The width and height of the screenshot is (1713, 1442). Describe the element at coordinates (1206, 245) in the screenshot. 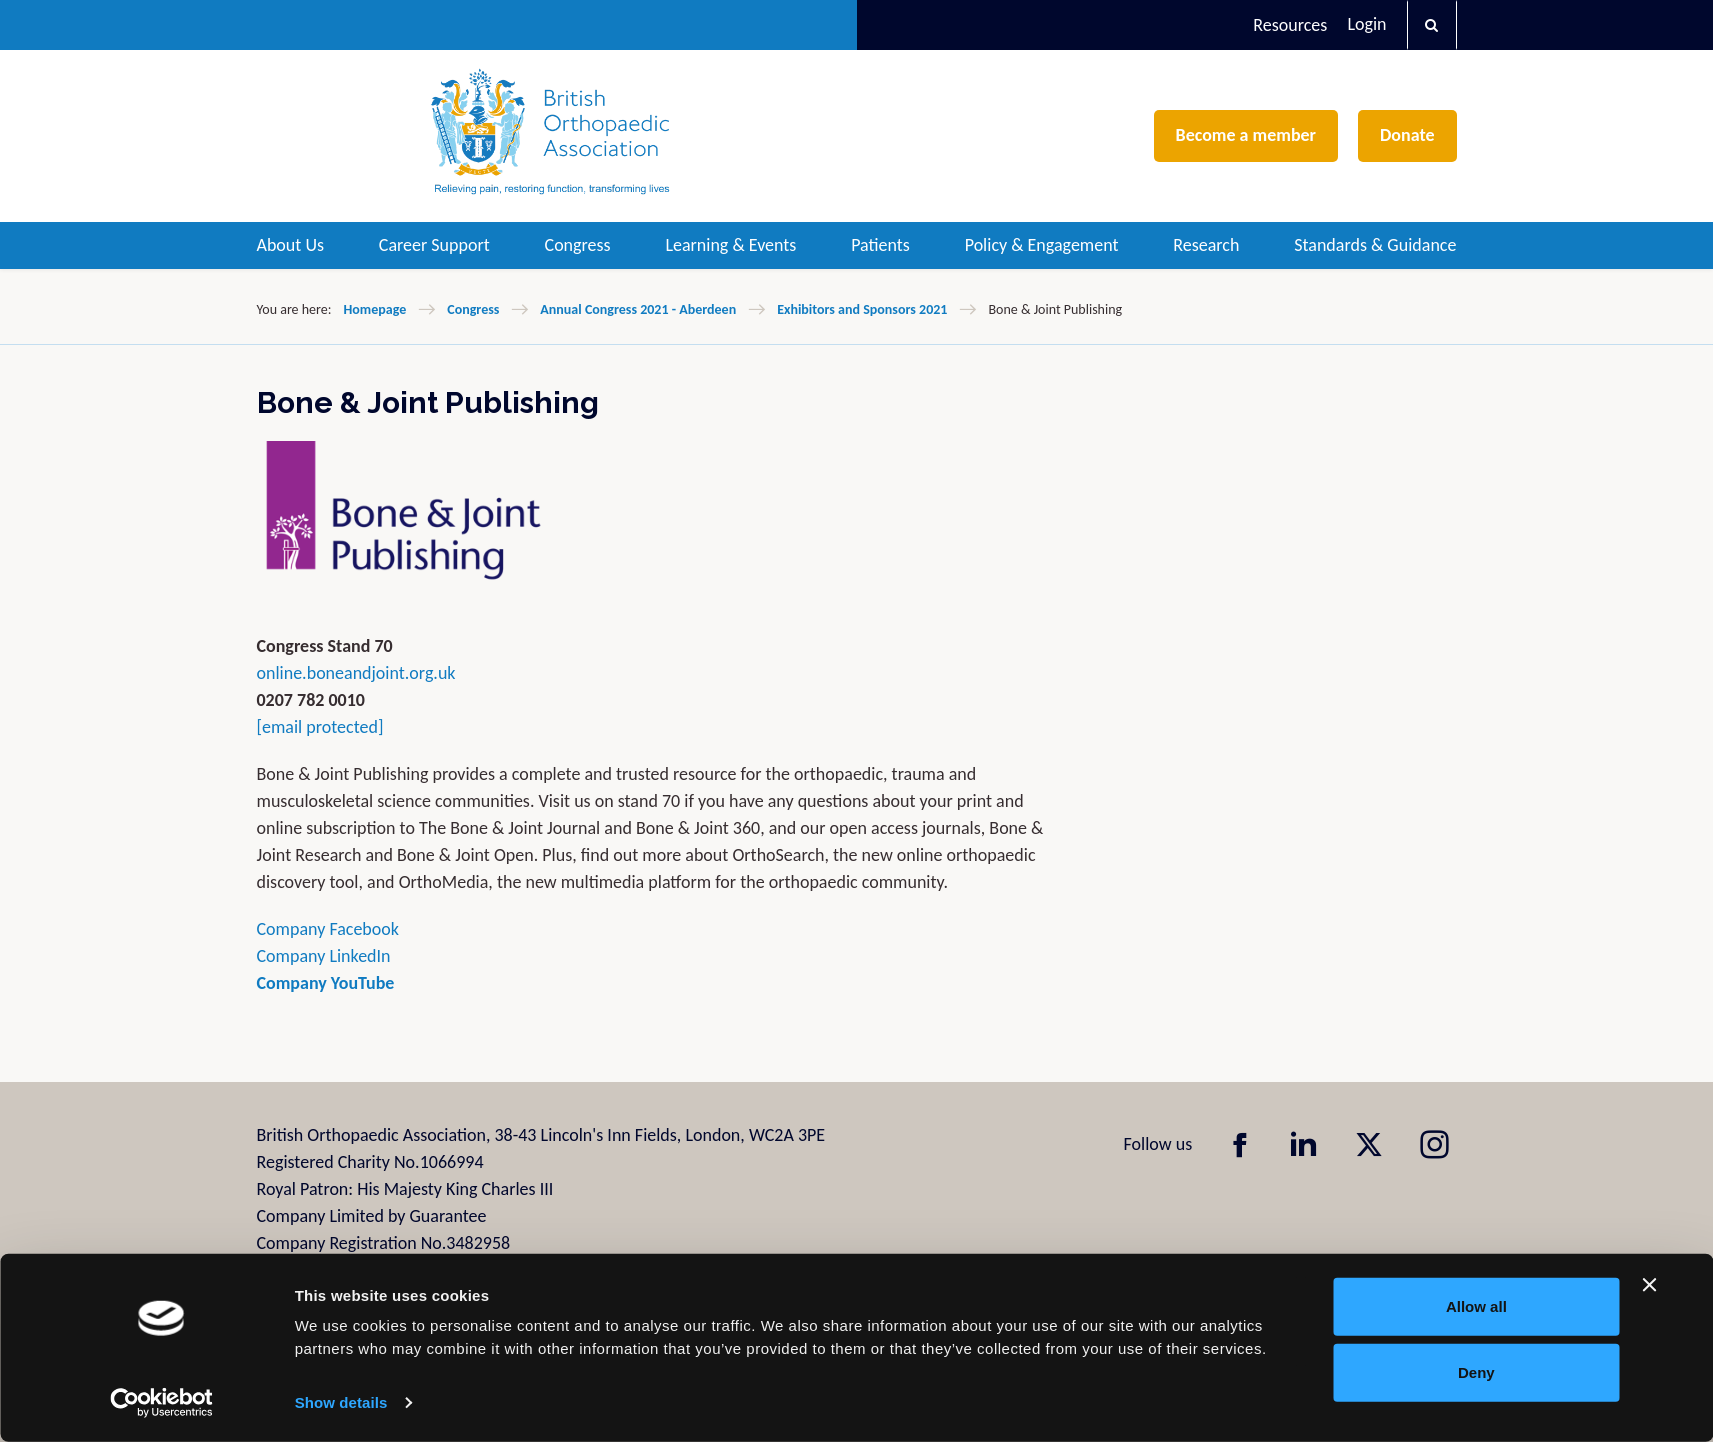

I see `Research` at that location.